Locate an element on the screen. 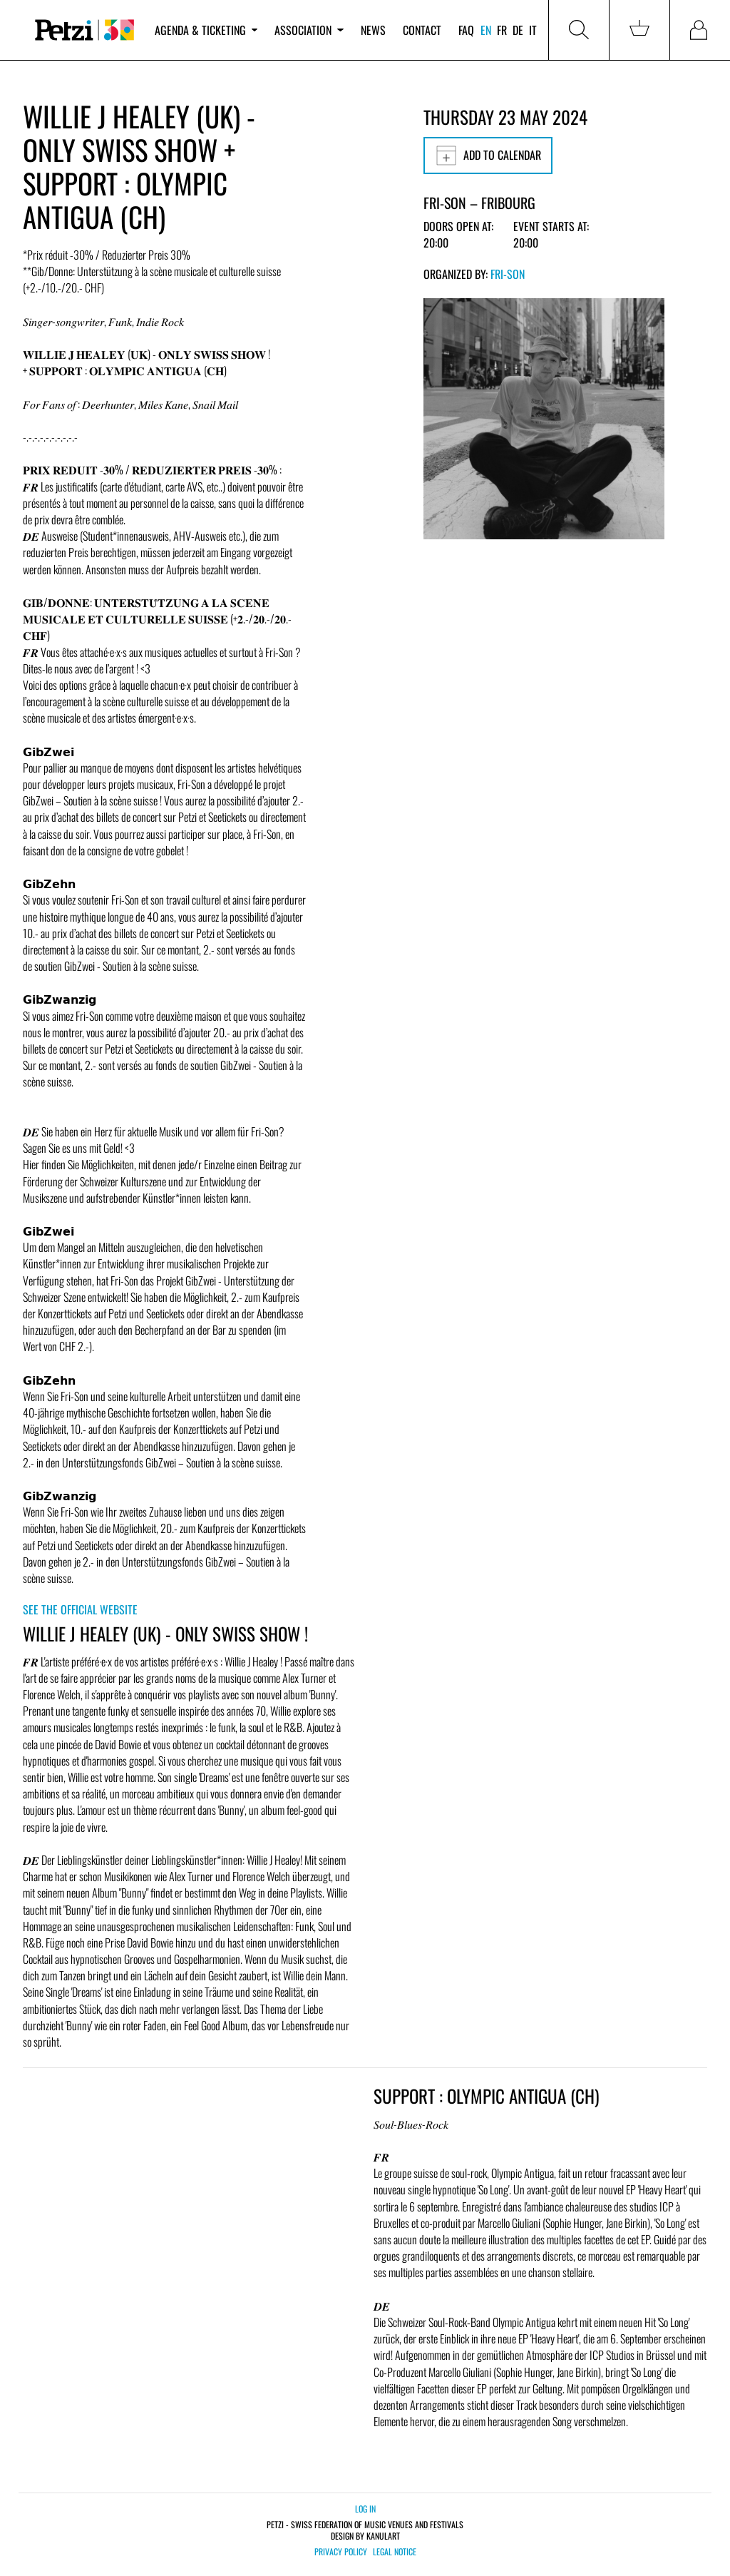  See the official website is located at coordinates (80, 1609).